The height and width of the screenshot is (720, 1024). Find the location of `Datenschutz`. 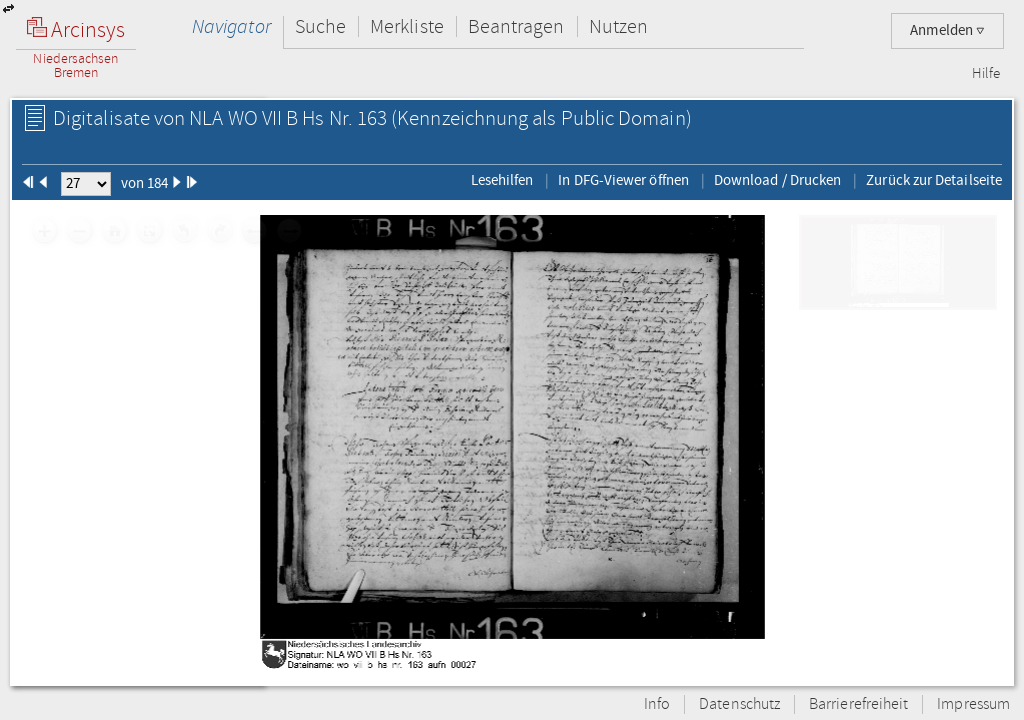

Datenschutz is located at coordinates (739, 704).